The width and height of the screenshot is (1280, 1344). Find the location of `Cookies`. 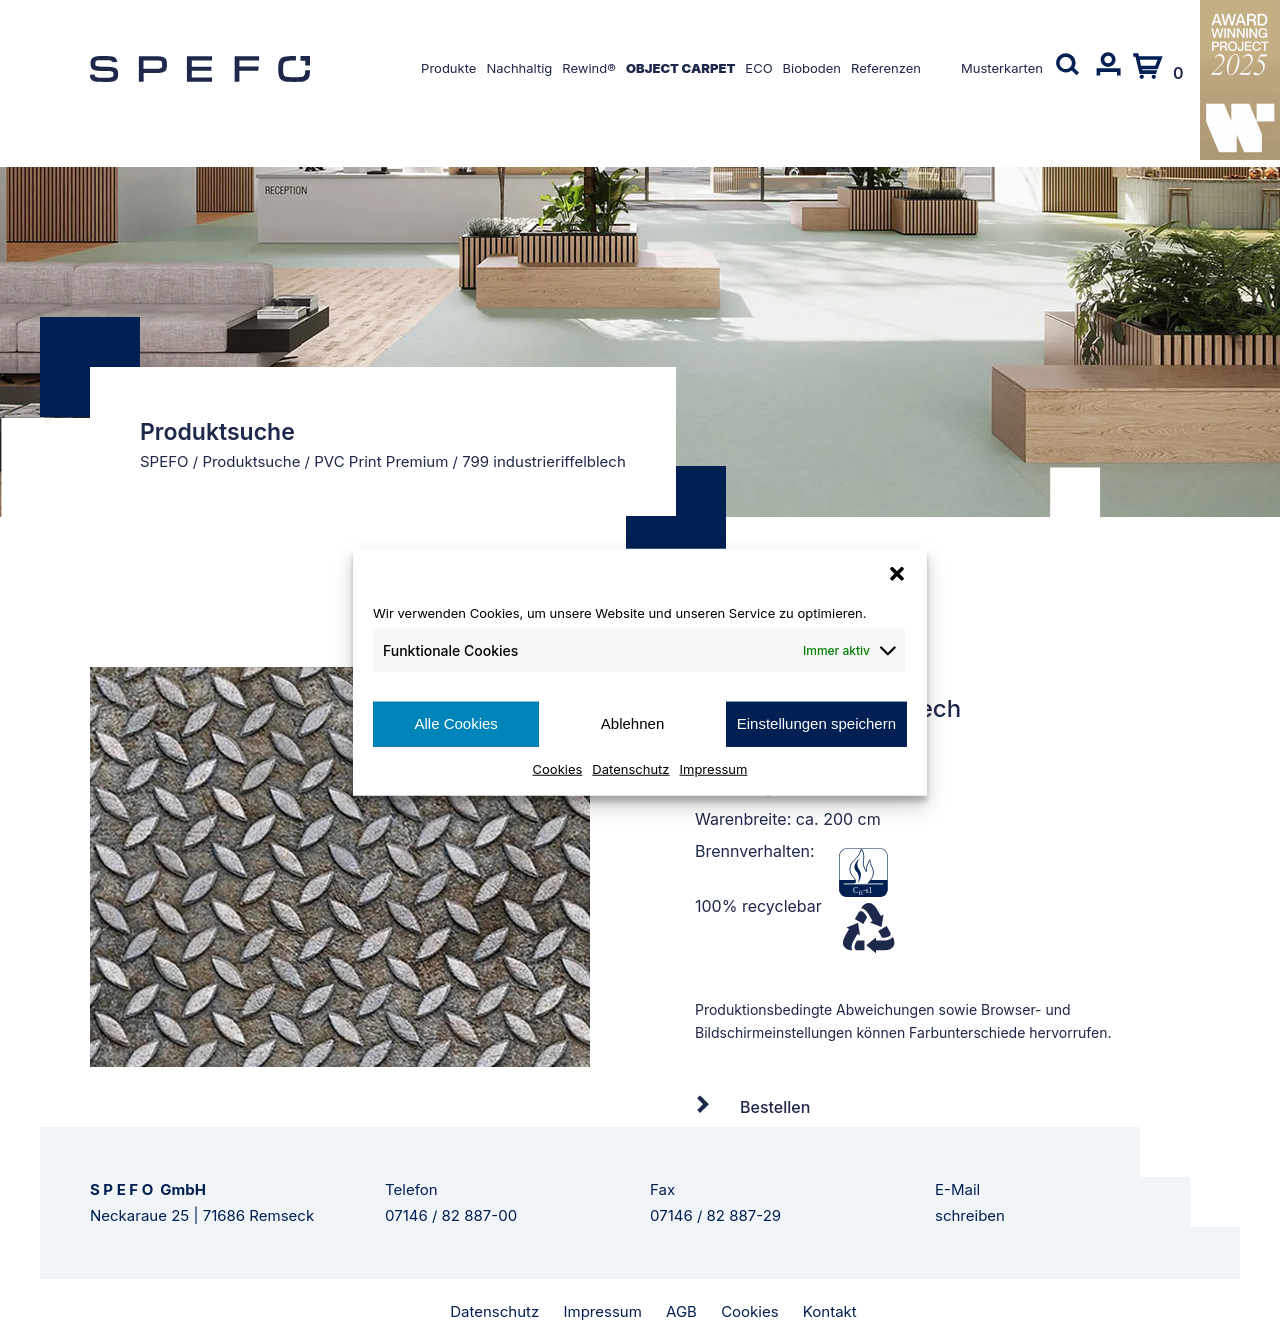

Cookies is located at coordinates (558, 768).